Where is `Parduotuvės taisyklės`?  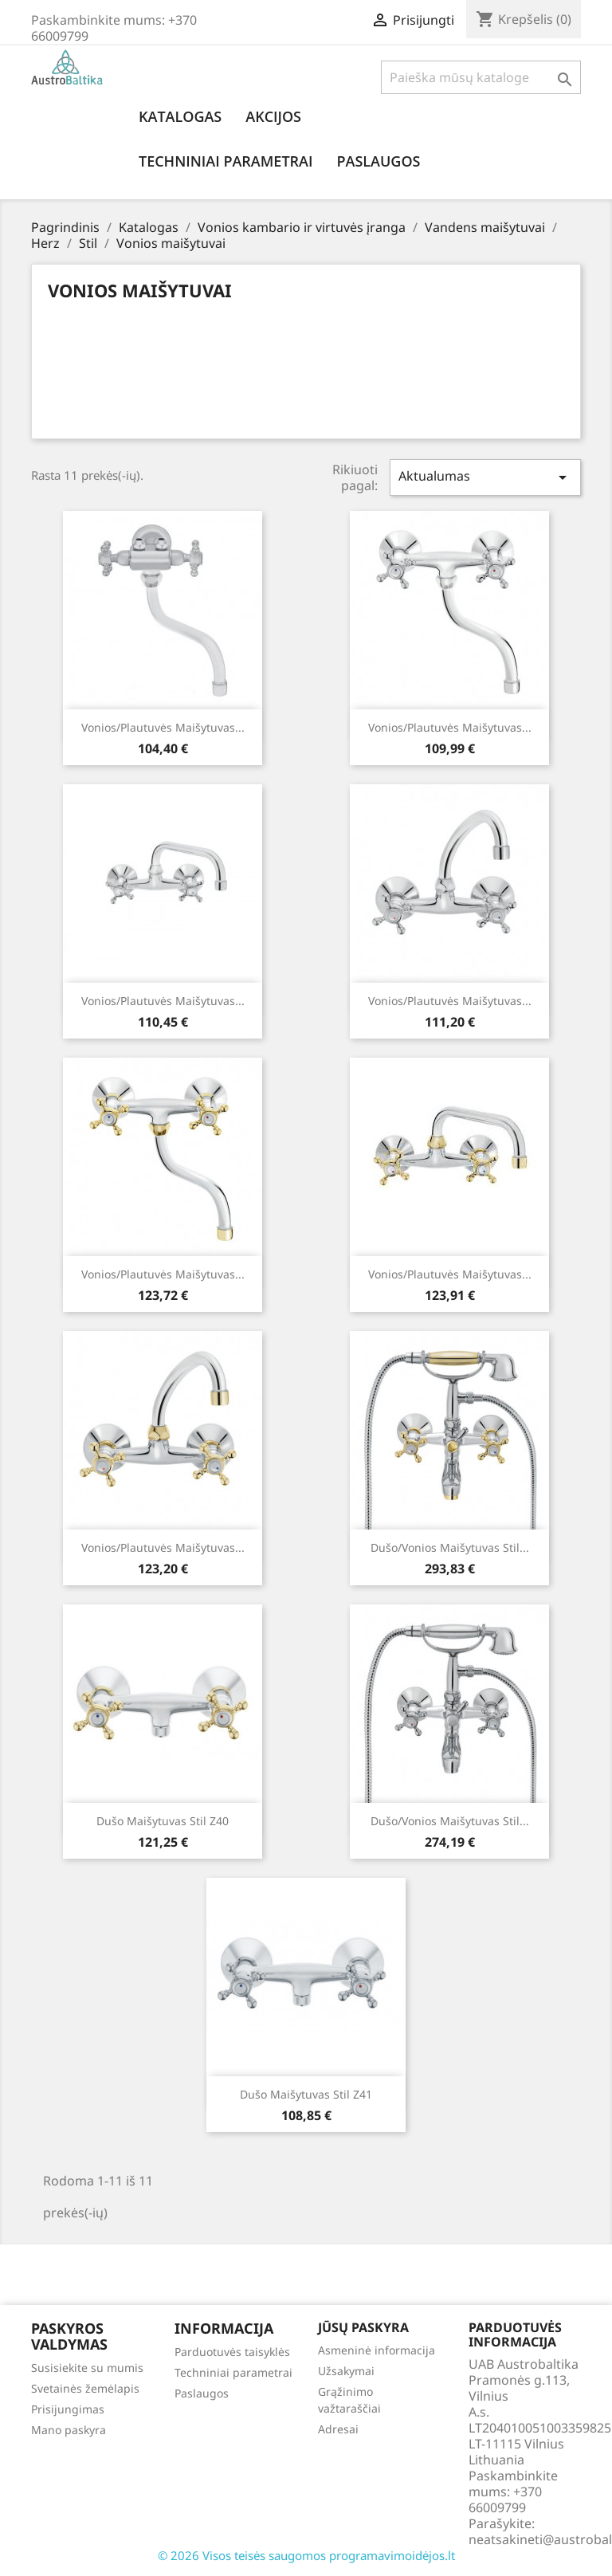
Parduotuvės taisyklės is located at coordinates (232, 2351).